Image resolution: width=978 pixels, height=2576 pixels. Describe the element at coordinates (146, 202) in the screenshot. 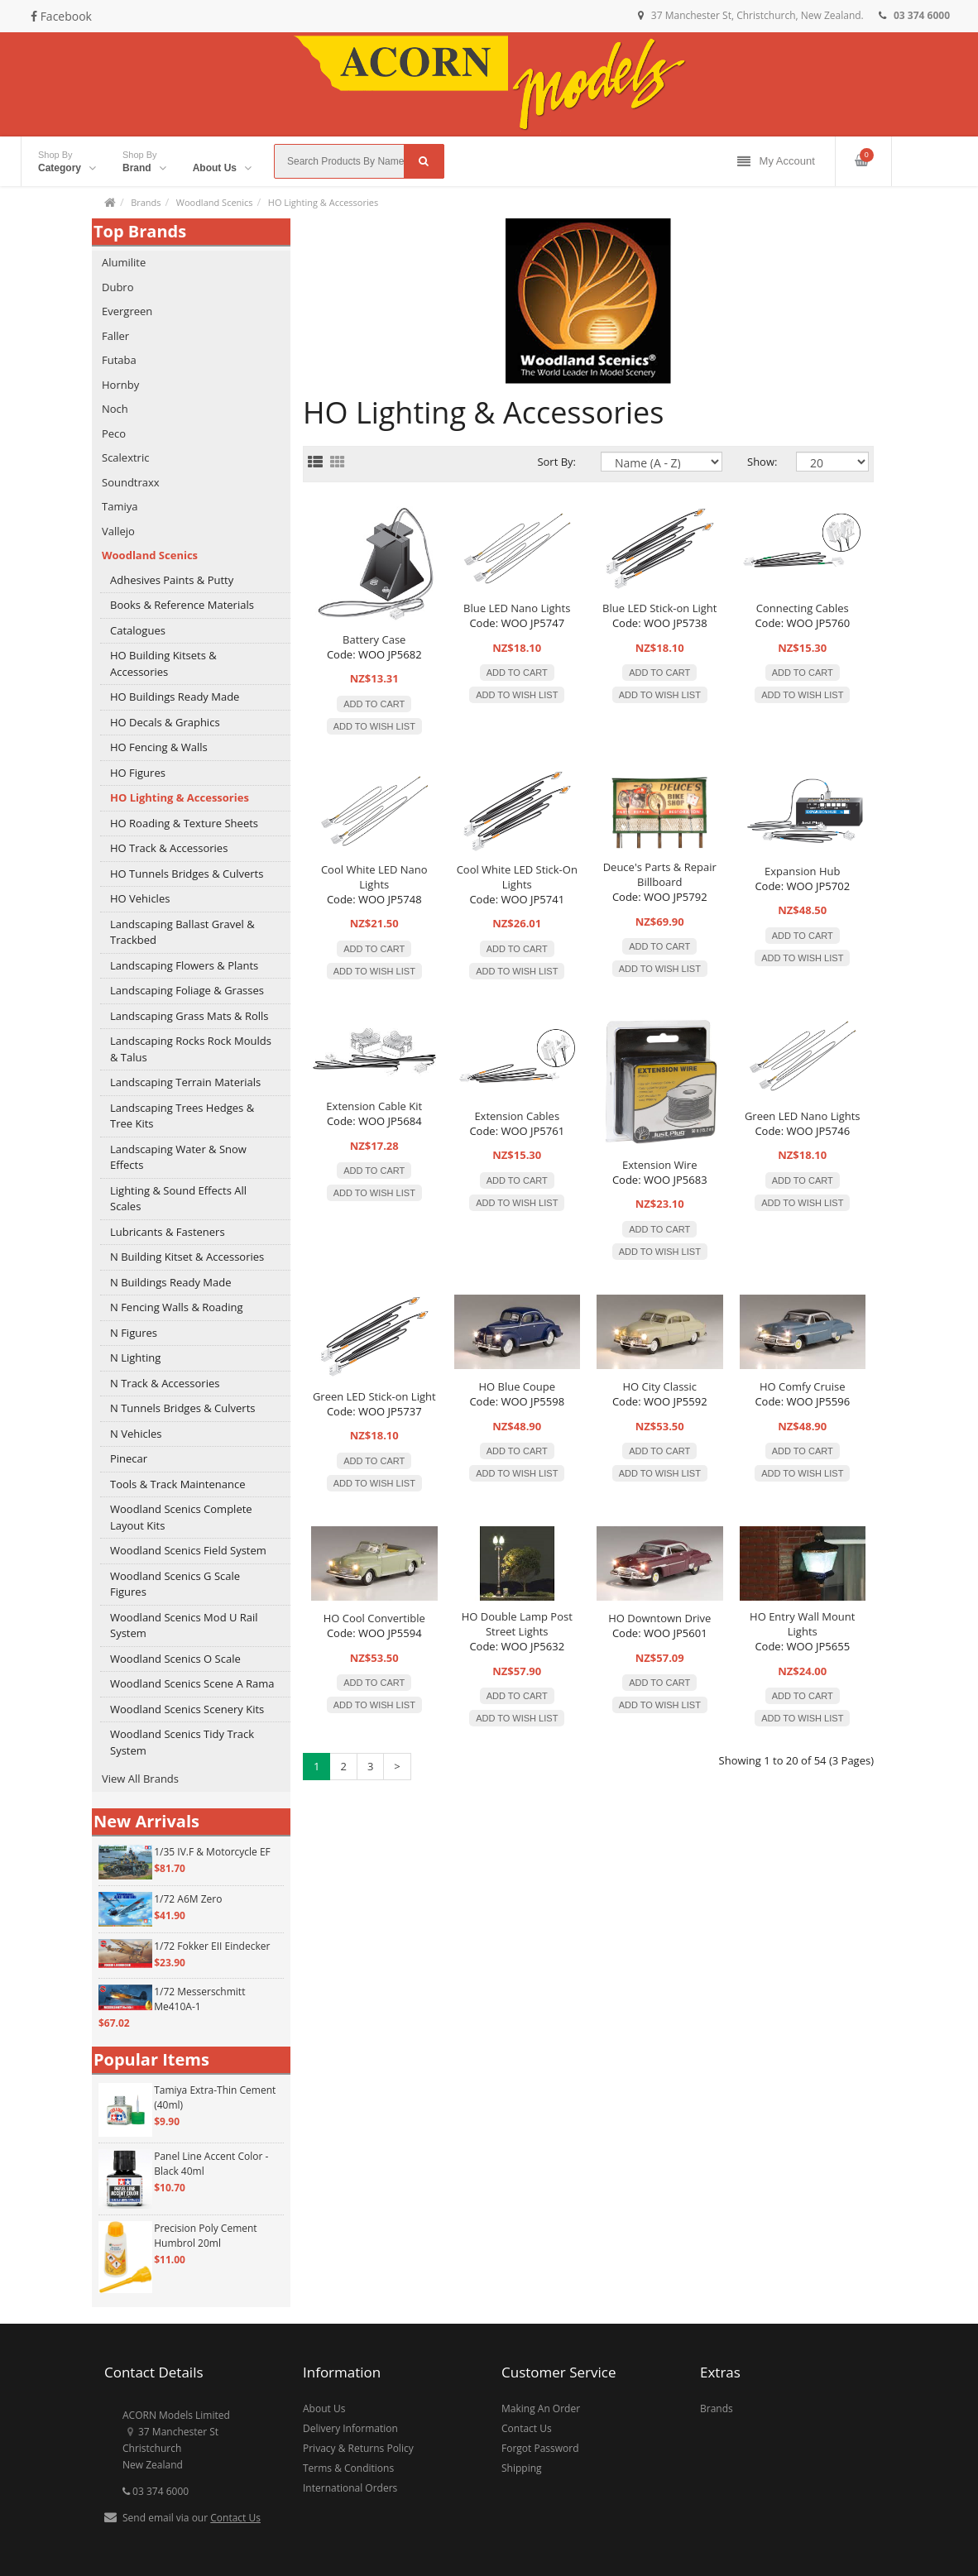

I see `Brands` at that location.